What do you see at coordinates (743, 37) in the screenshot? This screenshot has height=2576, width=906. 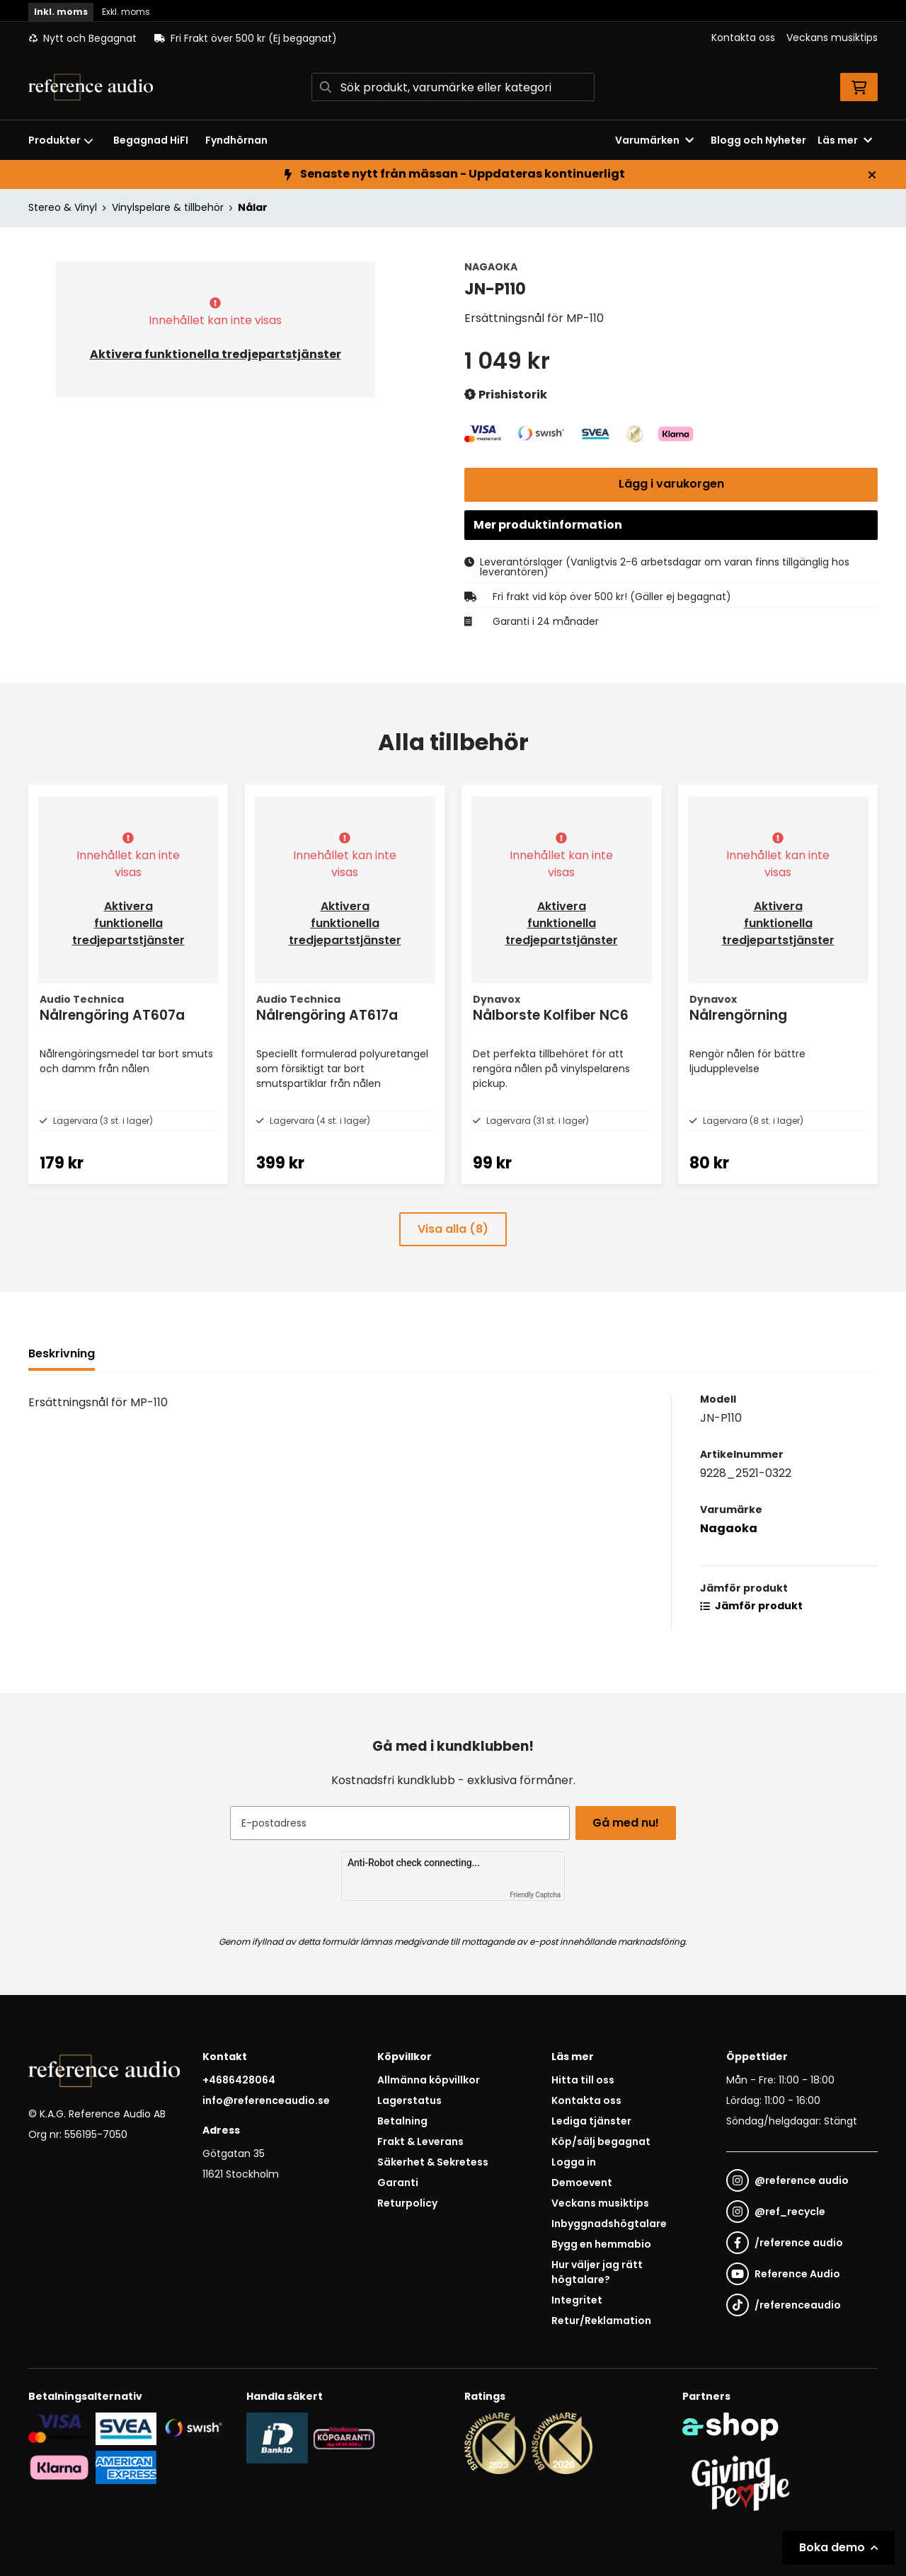 I see `Kontakta oss` at bounding box center [743, 37].